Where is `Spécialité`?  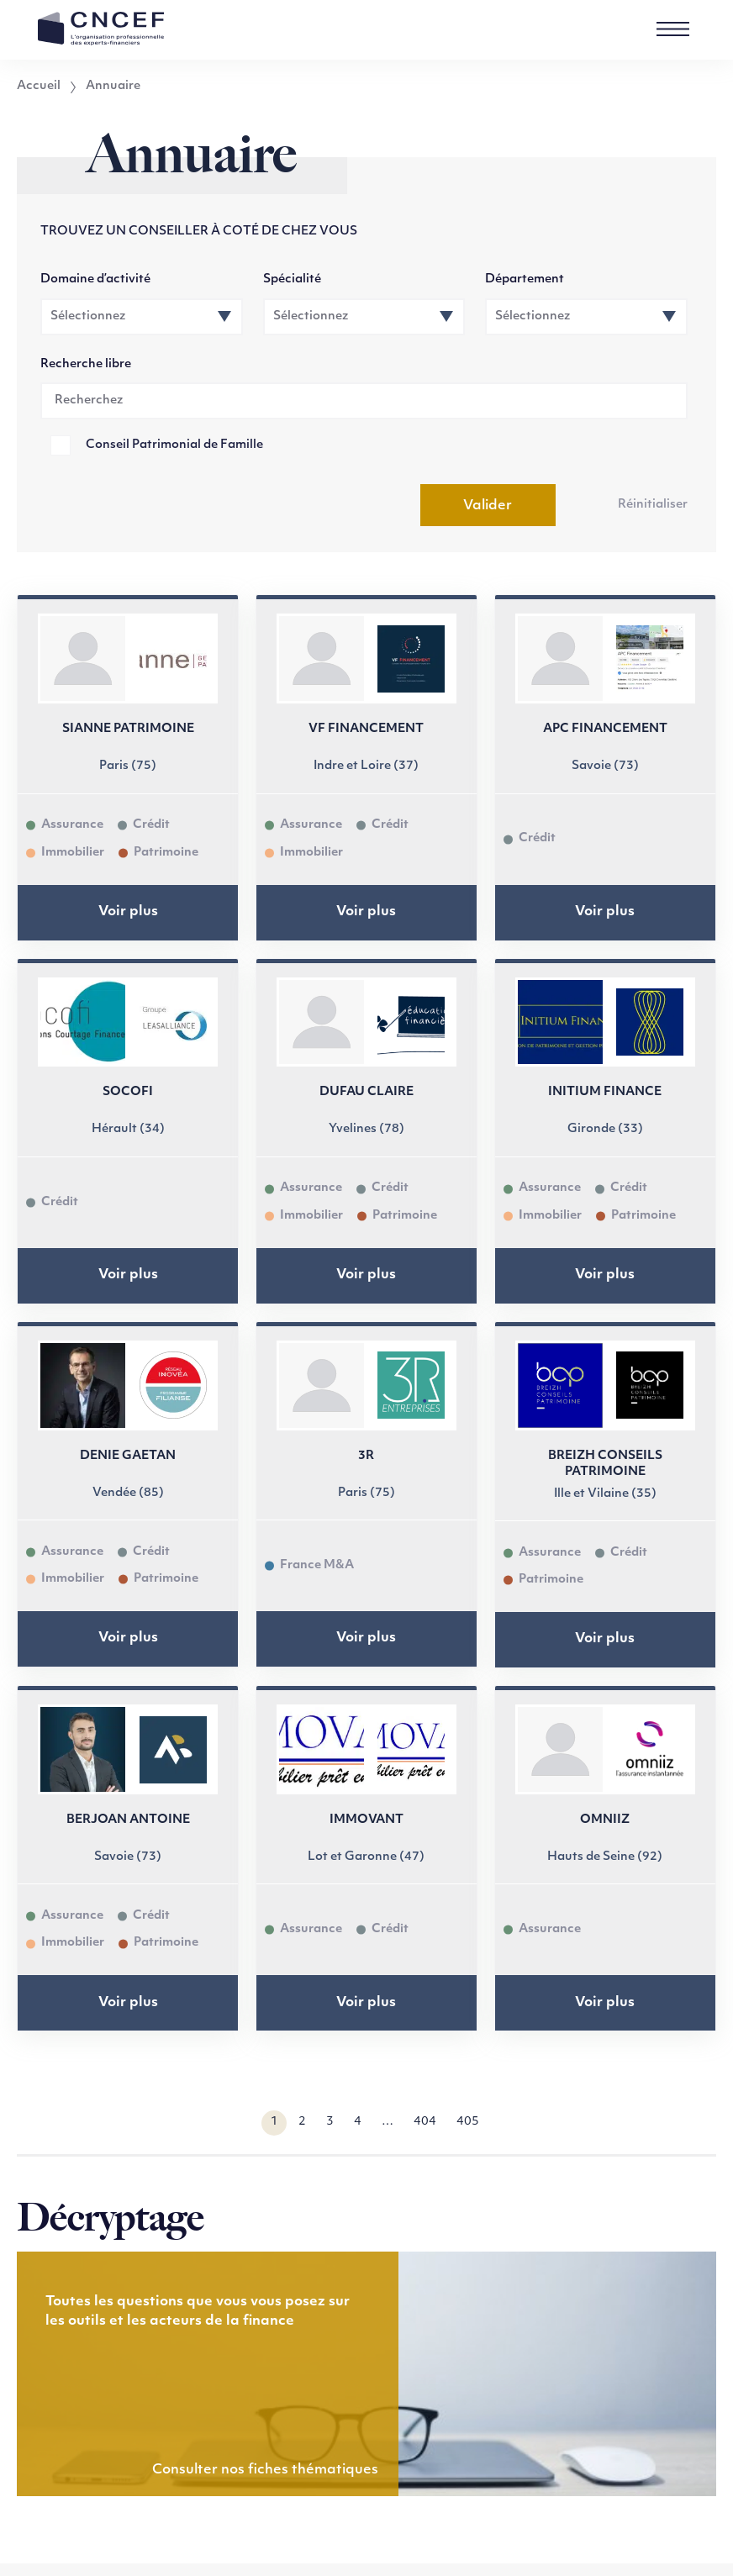
Spécialité is located at coordinates (292, 279).